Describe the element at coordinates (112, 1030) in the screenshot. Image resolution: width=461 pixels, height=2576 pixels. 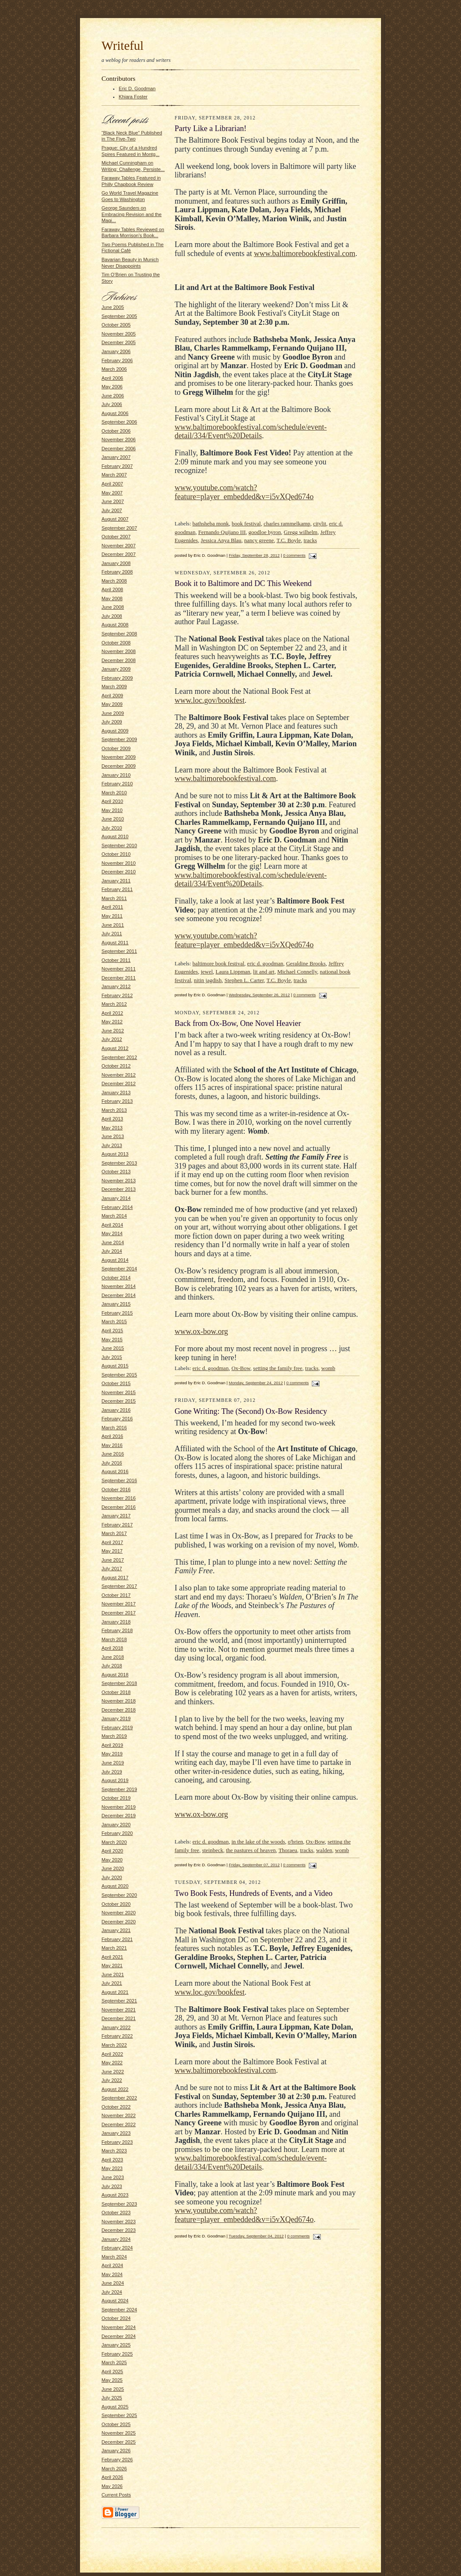
I see `June 2012` at that location.